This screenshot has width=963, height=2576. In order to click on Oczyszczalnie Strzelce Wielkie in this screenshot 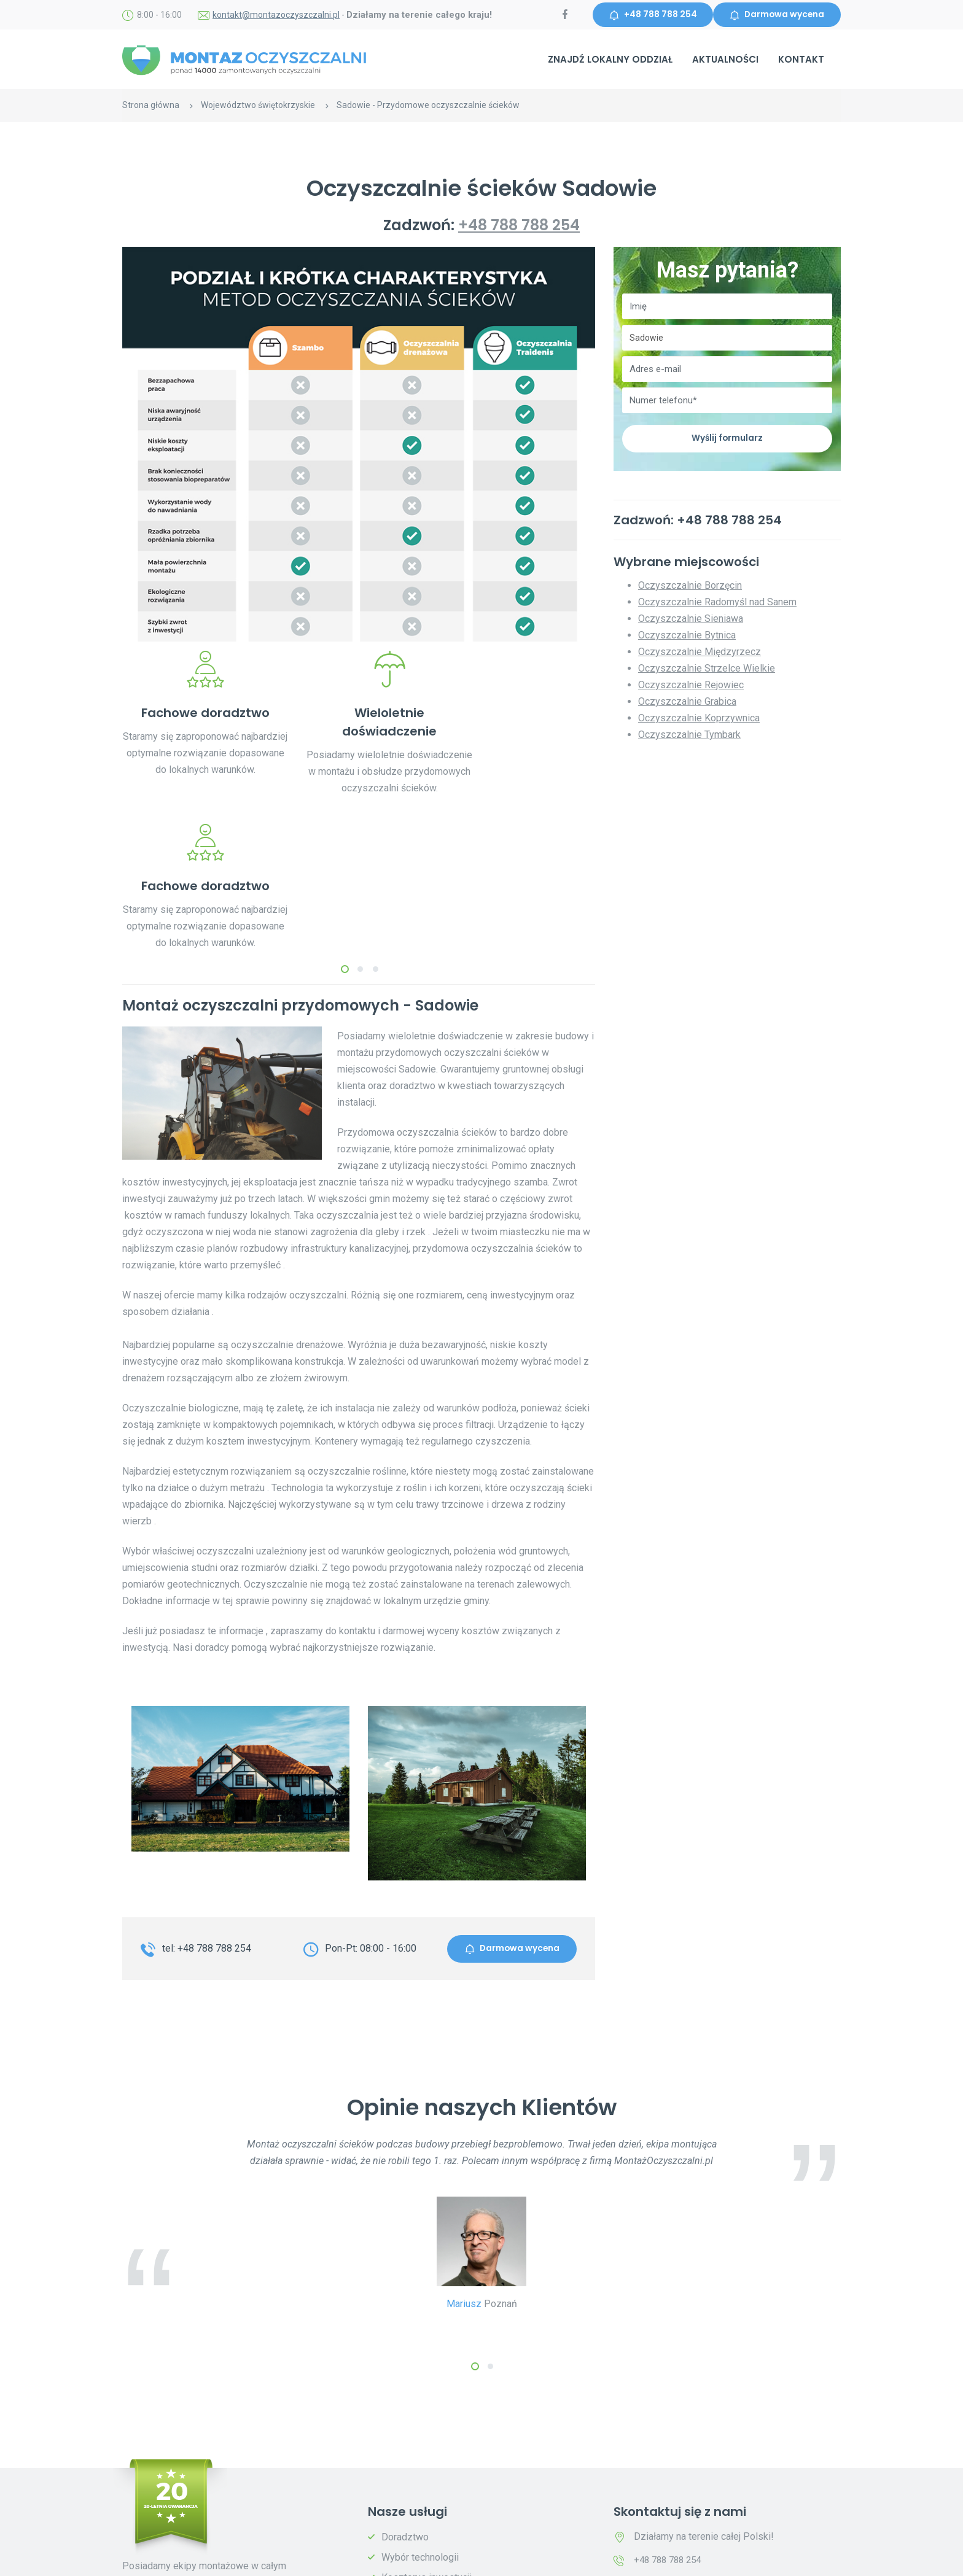, I will do `click(706, 670)`.